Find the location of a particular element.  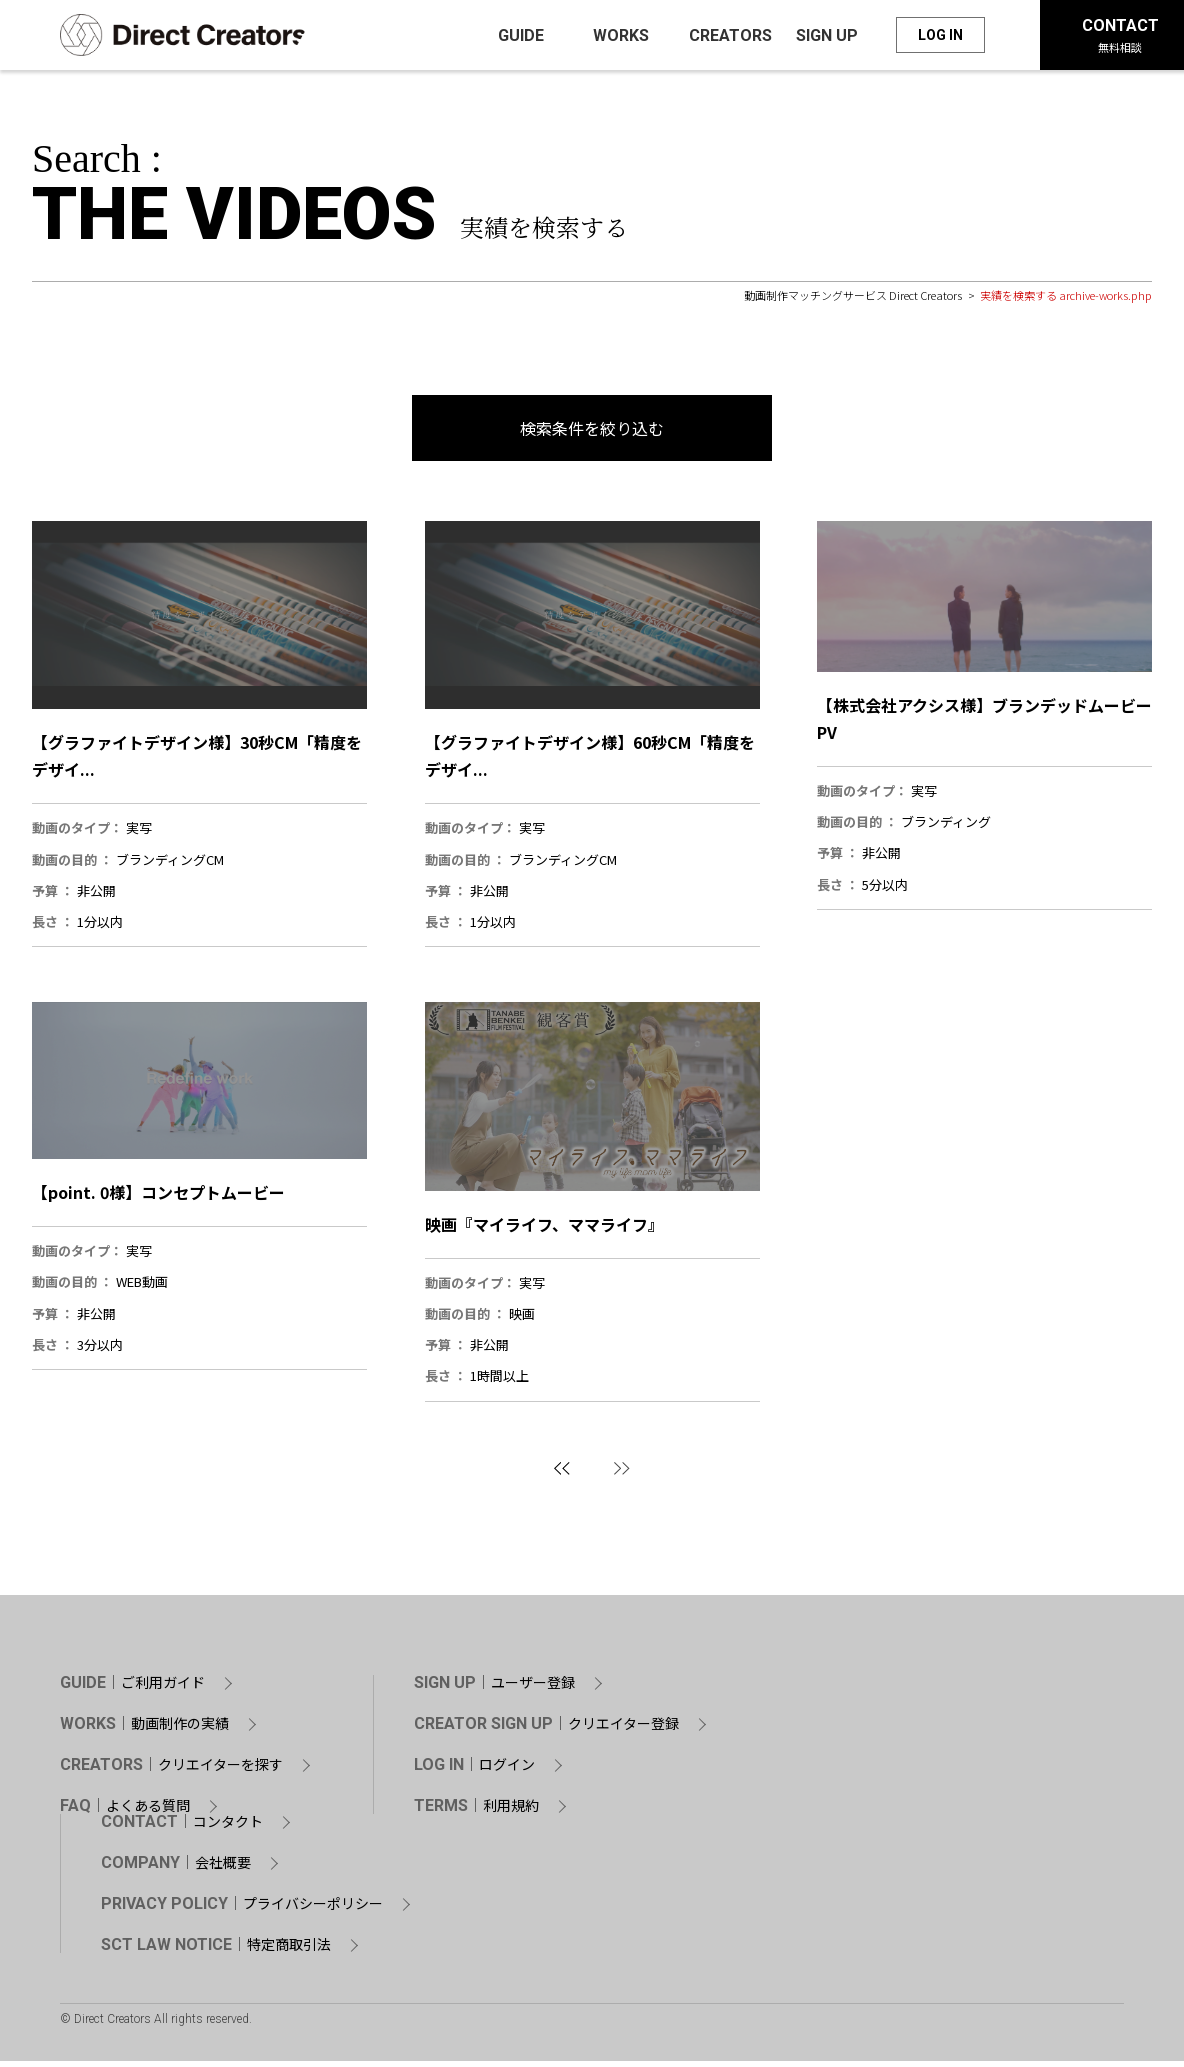

GUIDE is located at coordinates (132, 1689).